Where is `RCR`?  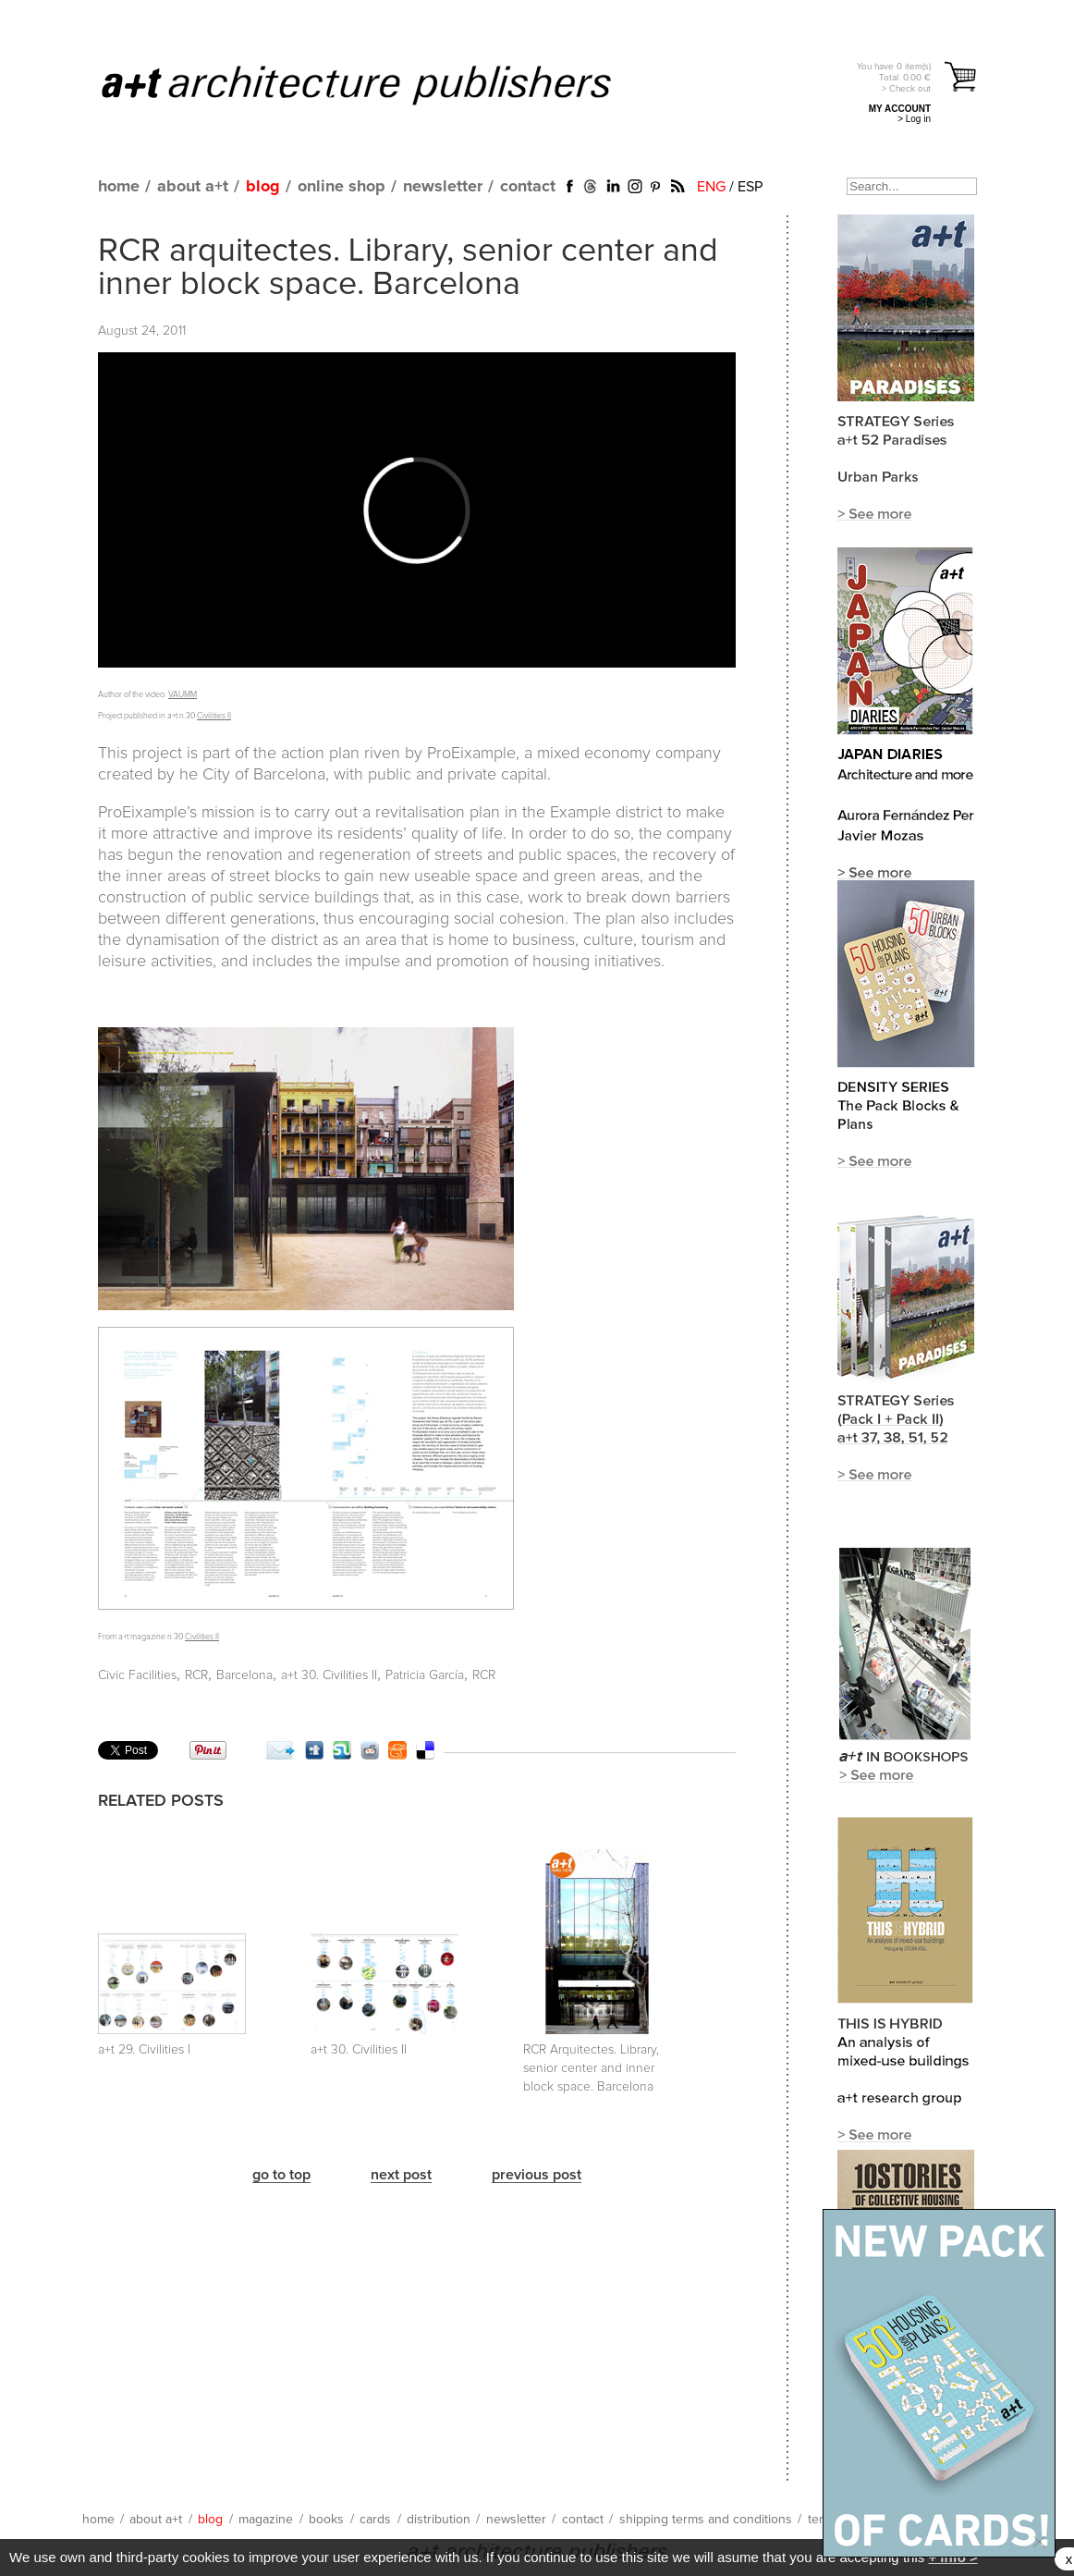
RCR is located at coordinates (196, 1675).